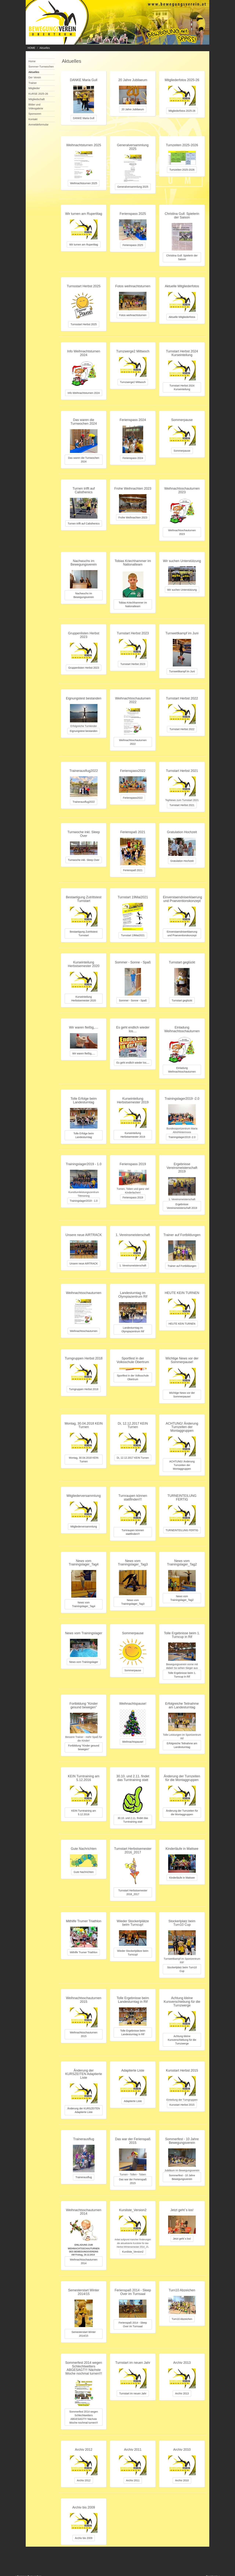  What do you see at coordinates (83, 2261) in the screenshot?
I see `Weihnachtsschauturnen 2014 [button]` at bounding box center [83, 2261].